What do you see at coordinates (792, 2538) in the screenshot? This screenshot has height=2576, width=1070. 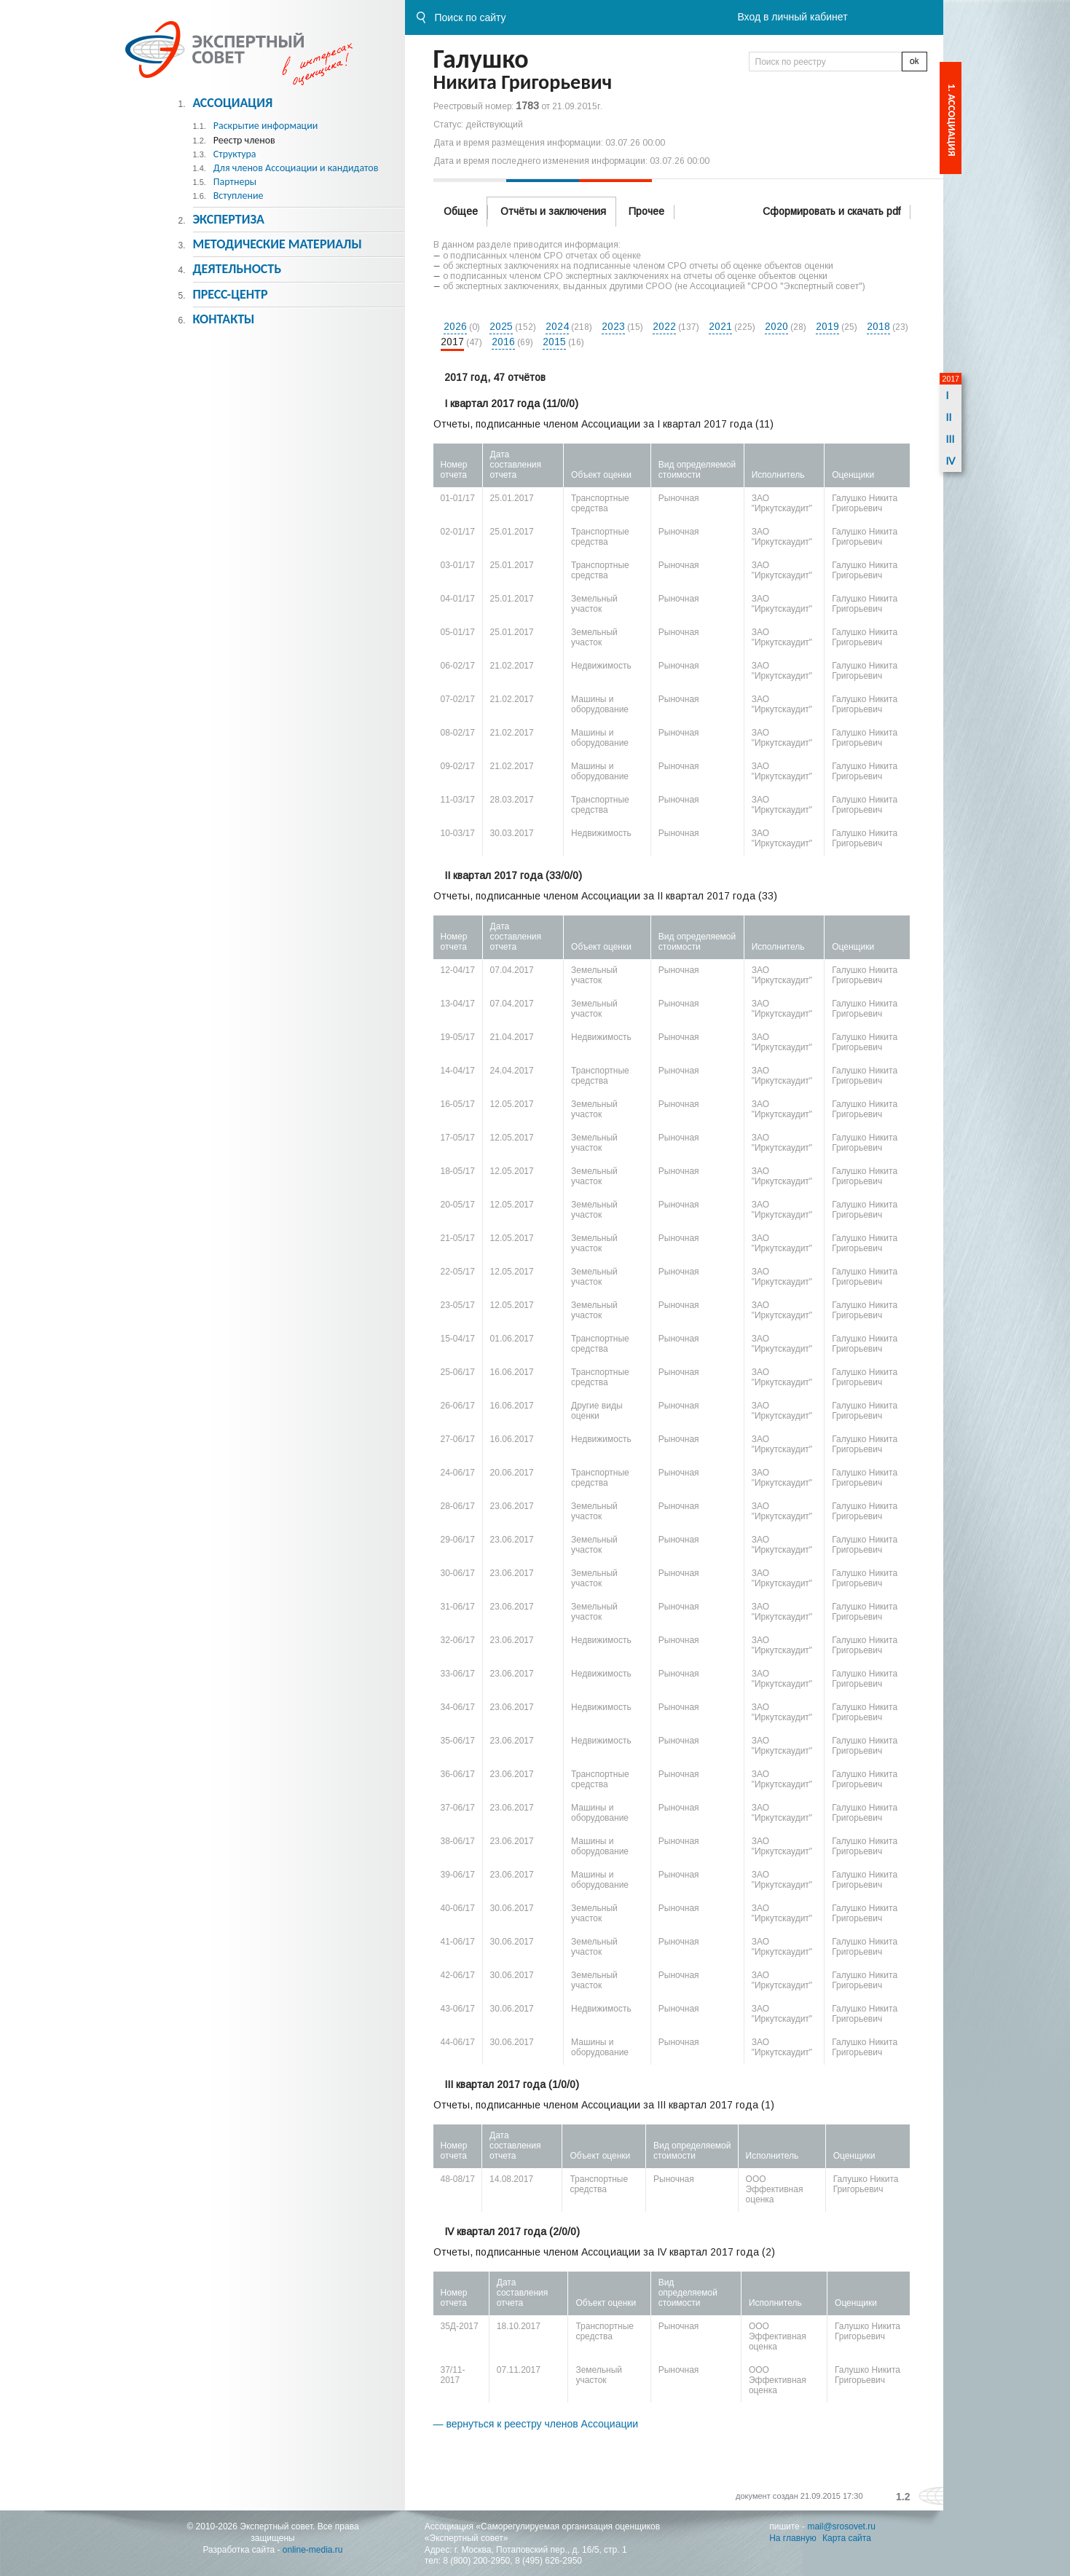 I see `На главную` at bounding box center [792, 2538].